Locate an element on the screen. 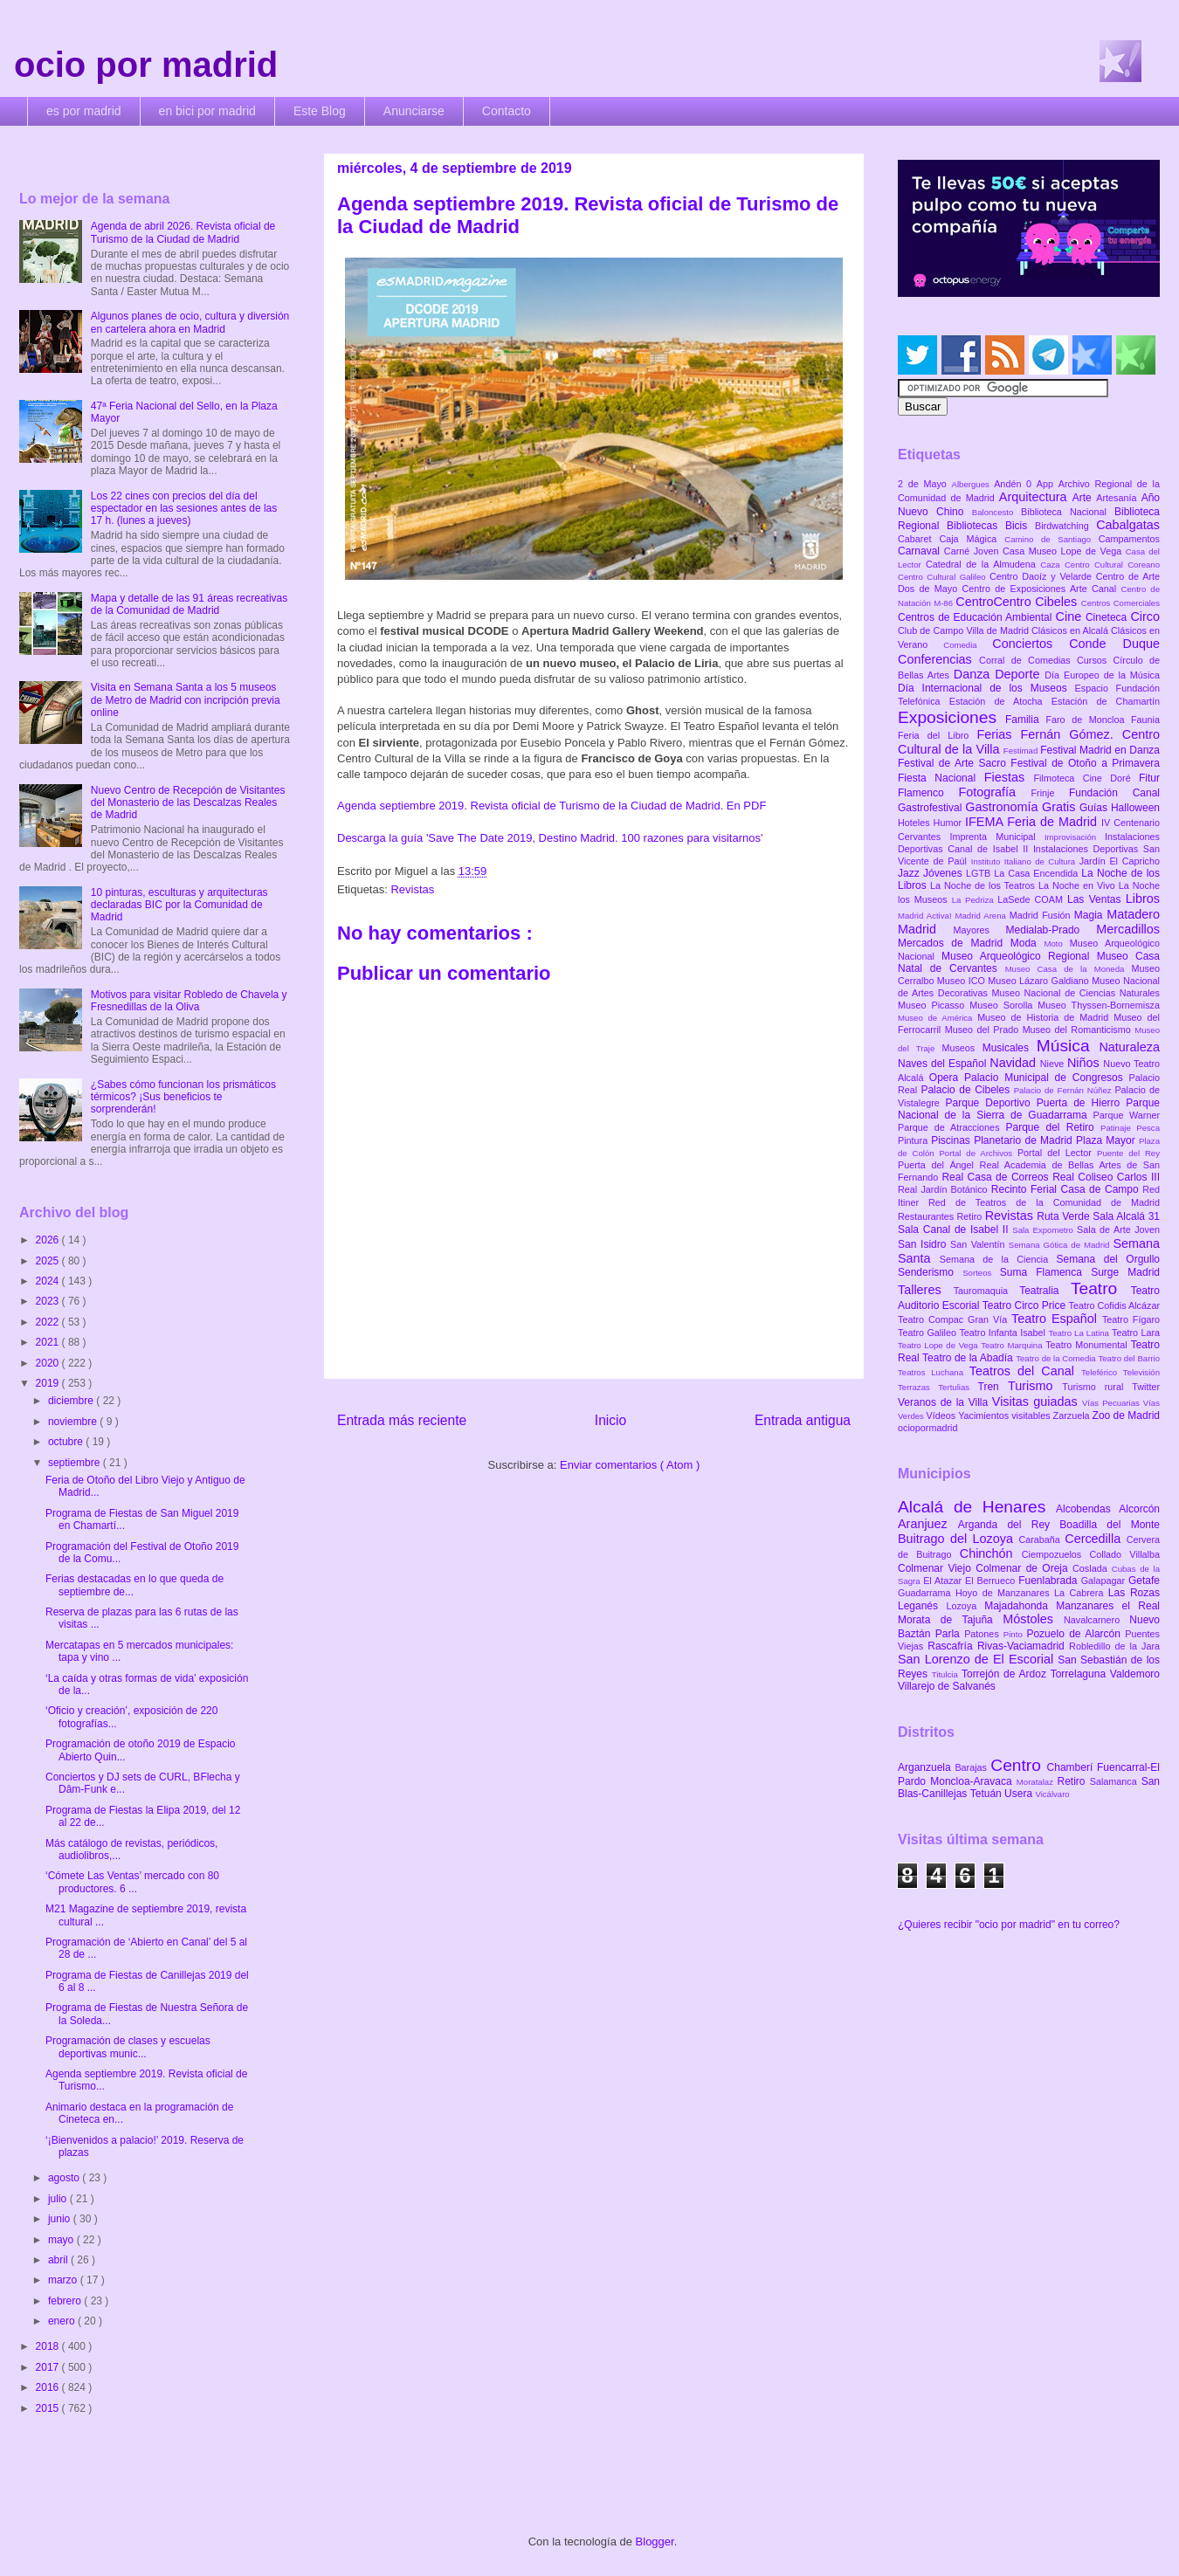 The height and width of the screenshot is (2576, 1179). Yacimientos visitables is located at coordinates (1005, 1415).